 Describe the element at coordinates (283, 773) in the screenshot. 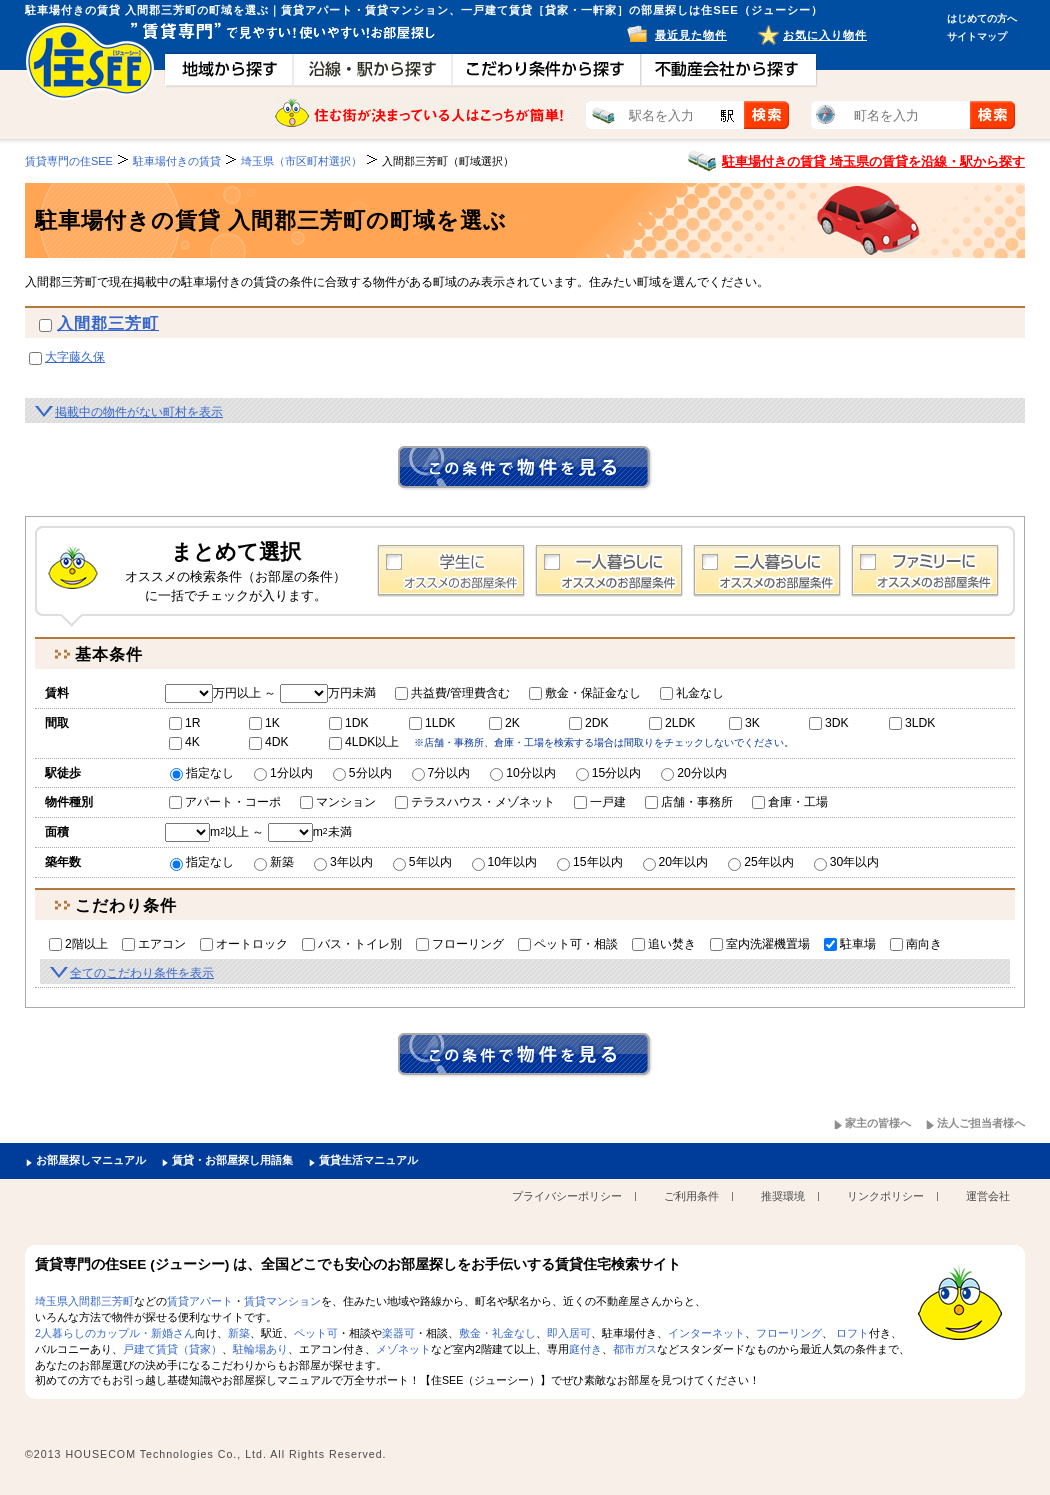

I see `1分以内` at that location.